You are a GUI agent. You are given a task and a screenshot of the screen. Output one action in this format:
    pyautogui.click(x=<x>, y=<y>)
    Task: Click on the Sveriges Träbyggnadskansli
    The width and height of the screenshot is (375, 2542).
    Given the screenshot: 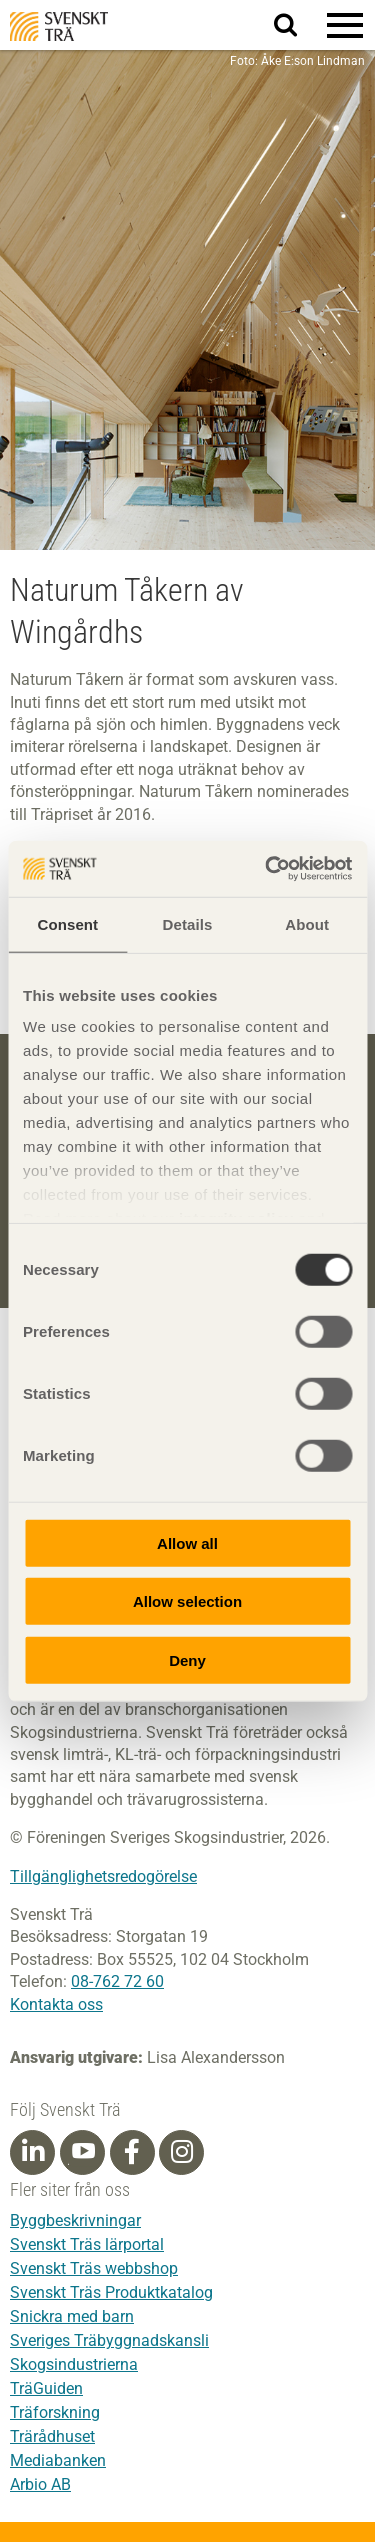 What is the action you would take?
    pyautogui.click(x=109, y=2340)
    